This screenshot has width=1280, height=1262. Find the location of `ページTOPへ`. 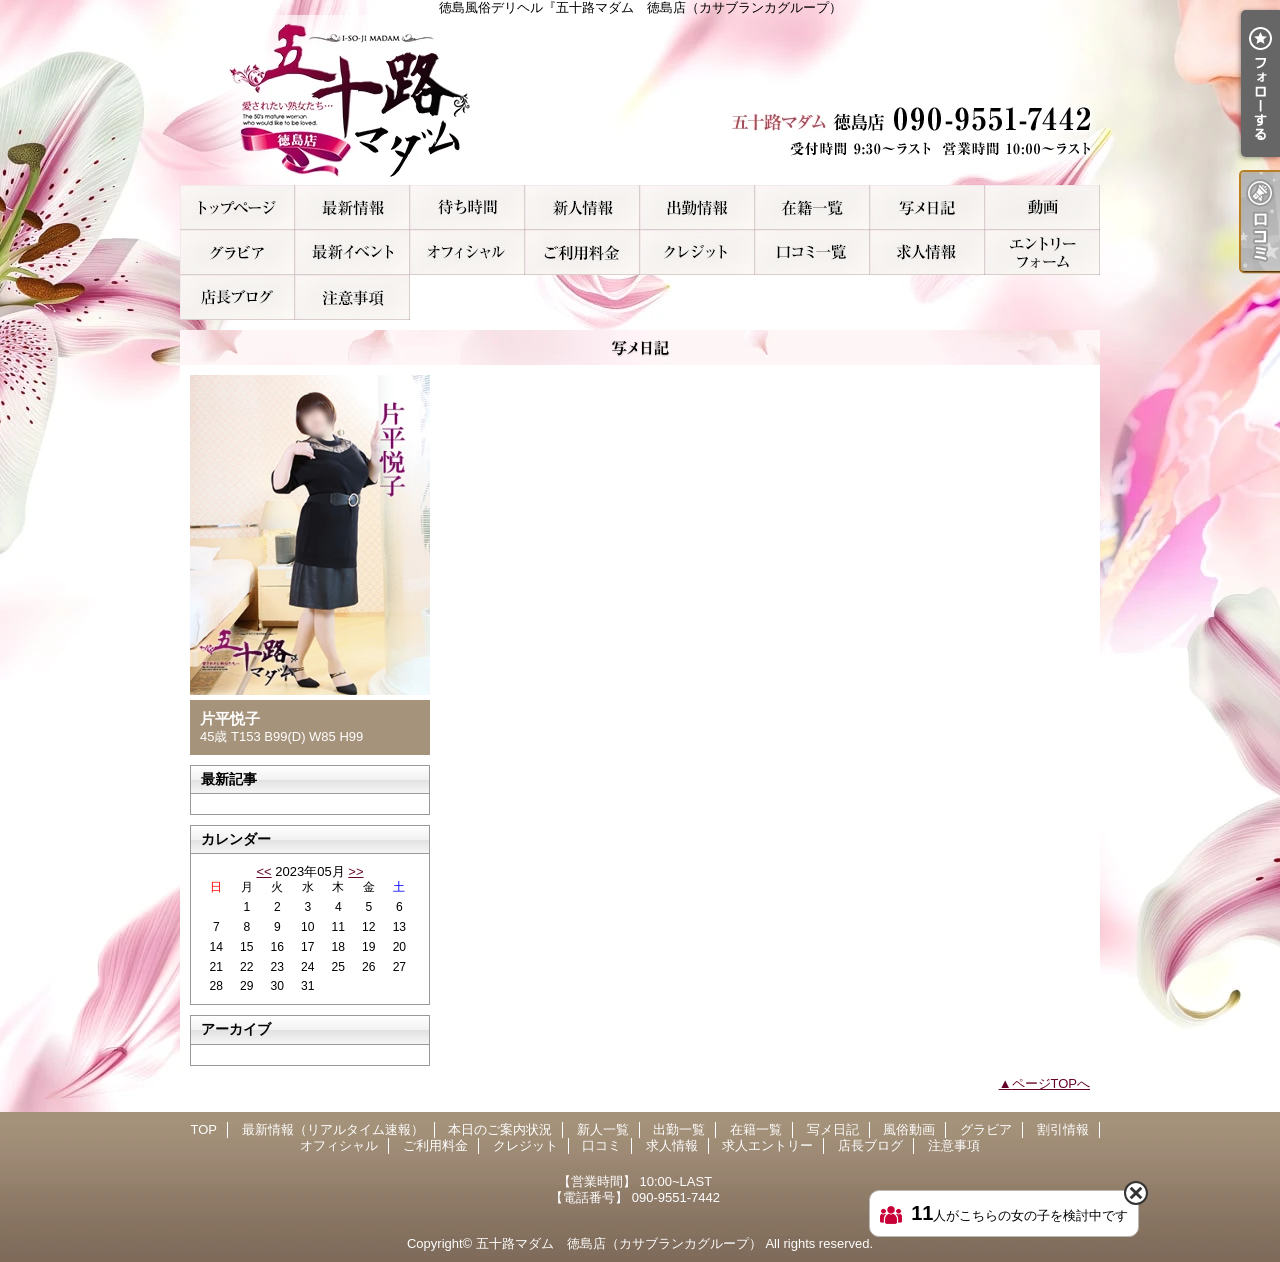

ページTOPへ is located at coordinates (1051, 1083).